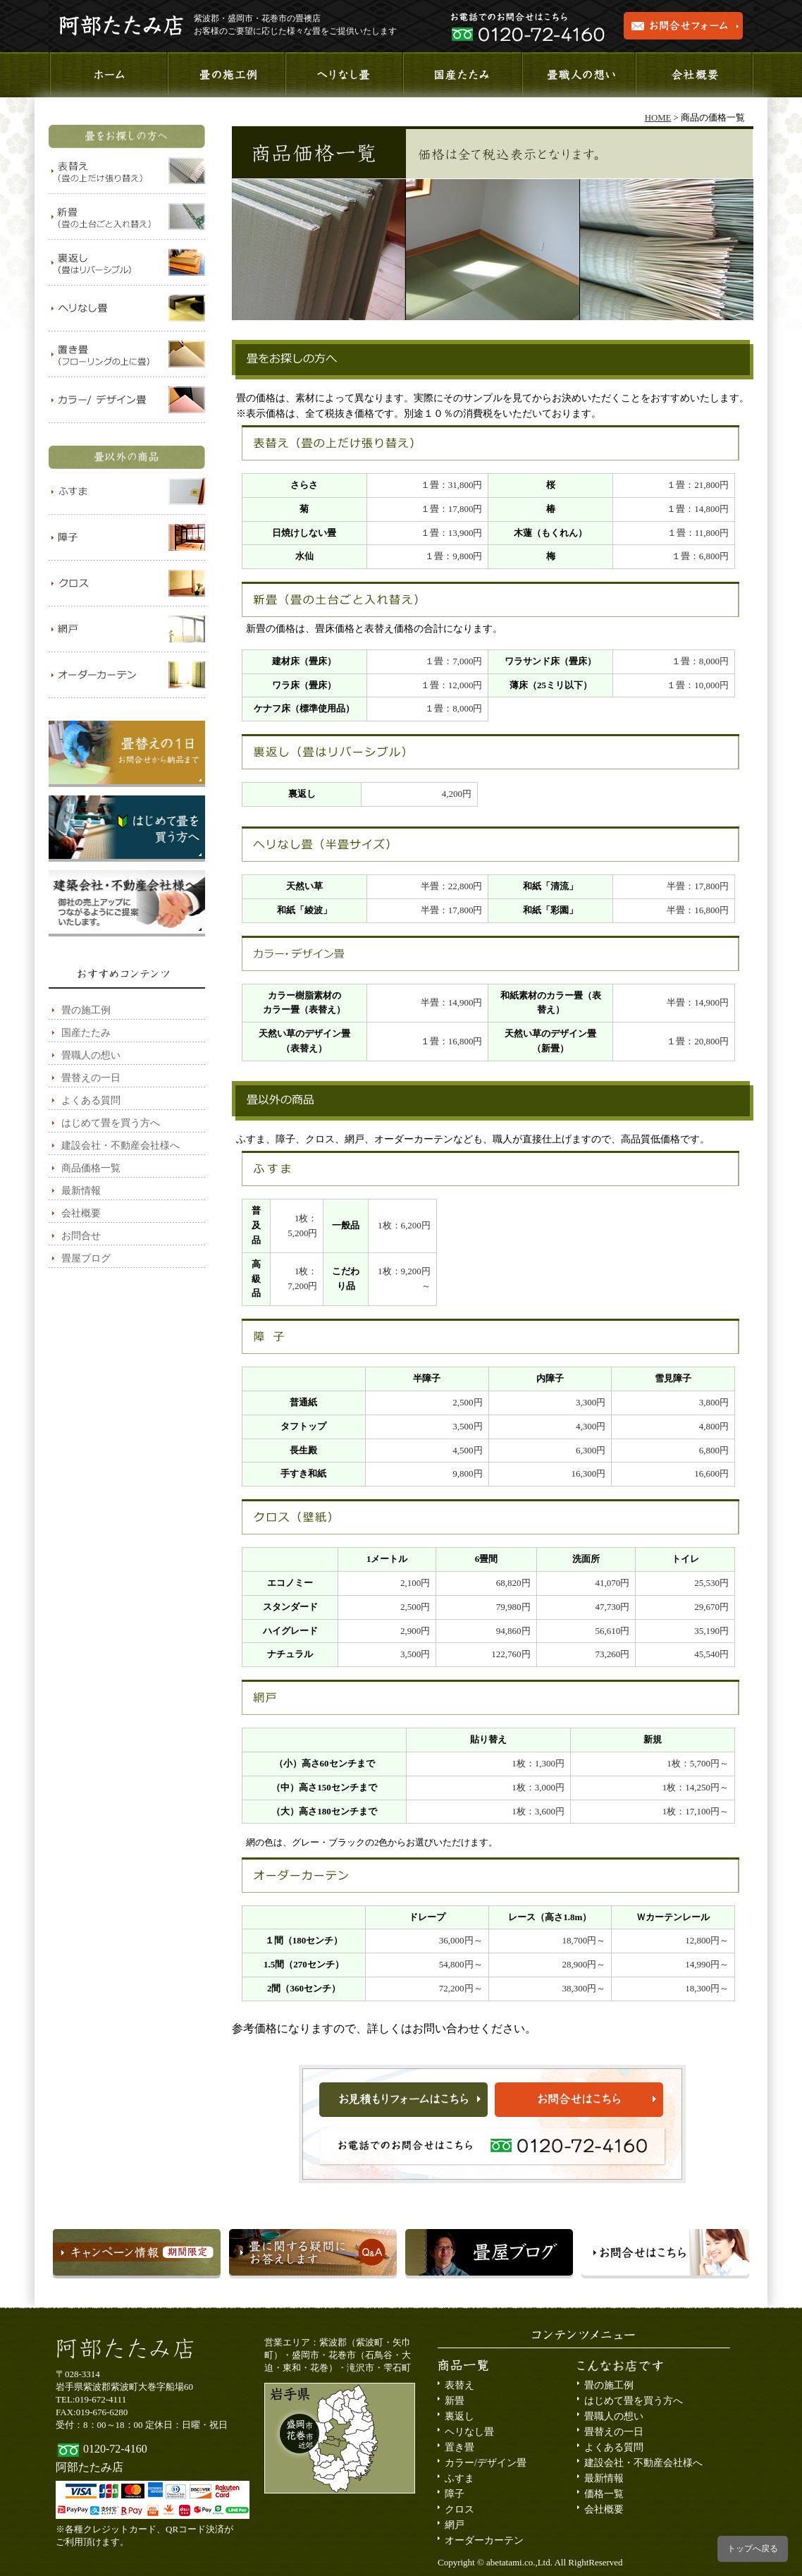  What do you see at coordinates (485, 2463) in the screenshot?
I see `カラー/デザイン畳` at bounding box center [485, 2463].